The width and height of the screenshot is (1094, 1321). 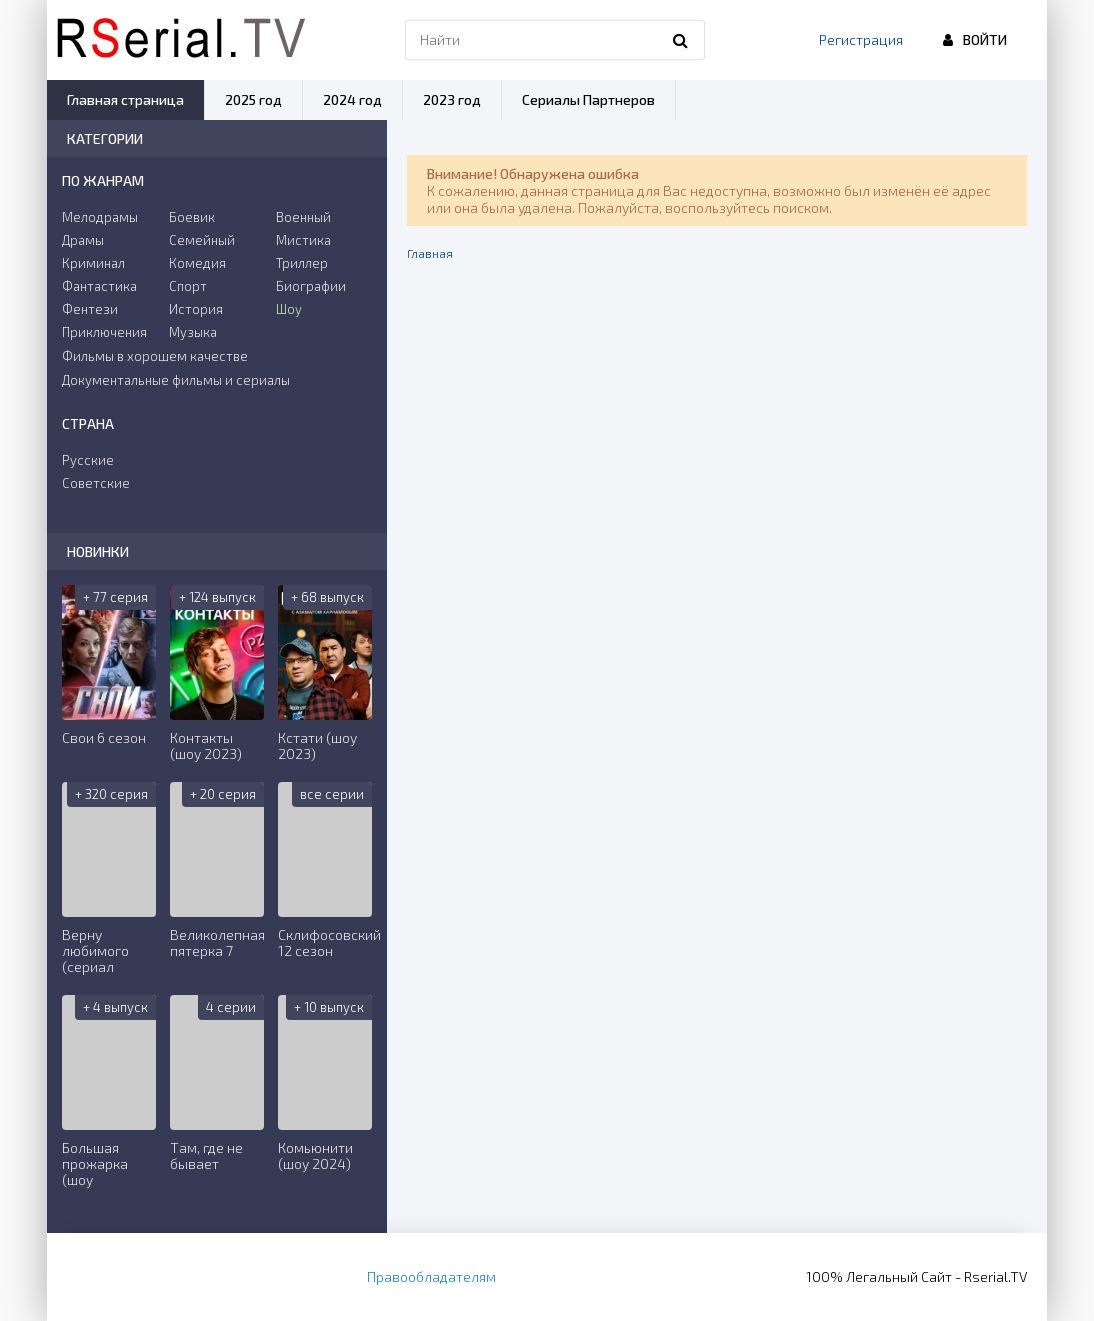 What do you see at coordinates (192, 217) in the screenshot?
I see `Боевик` at bounding box center [192, 217].